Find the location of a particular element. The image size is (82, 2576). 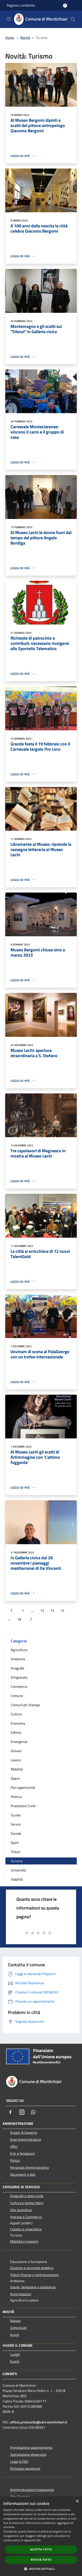

Comune is located at coordinates (17, 1695).